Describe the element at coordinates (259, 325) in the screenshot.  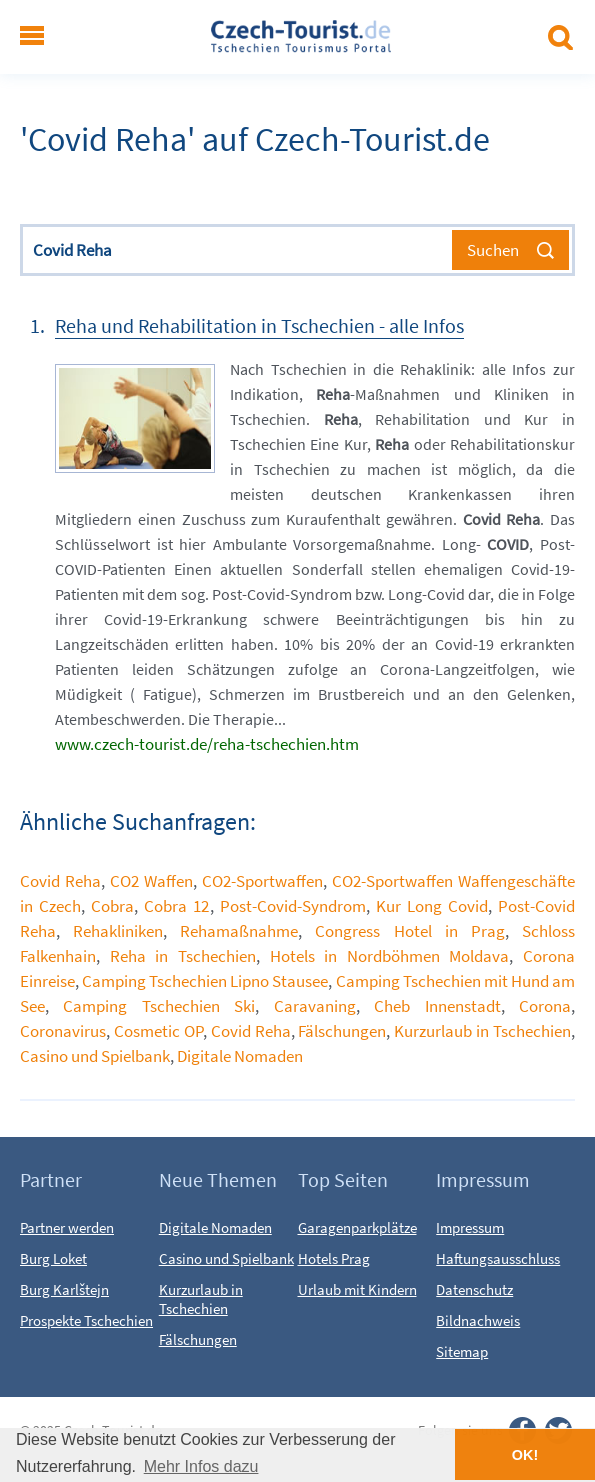
I see `Reha und Rehabilitation in Tschechien - alle Infos` at that location.